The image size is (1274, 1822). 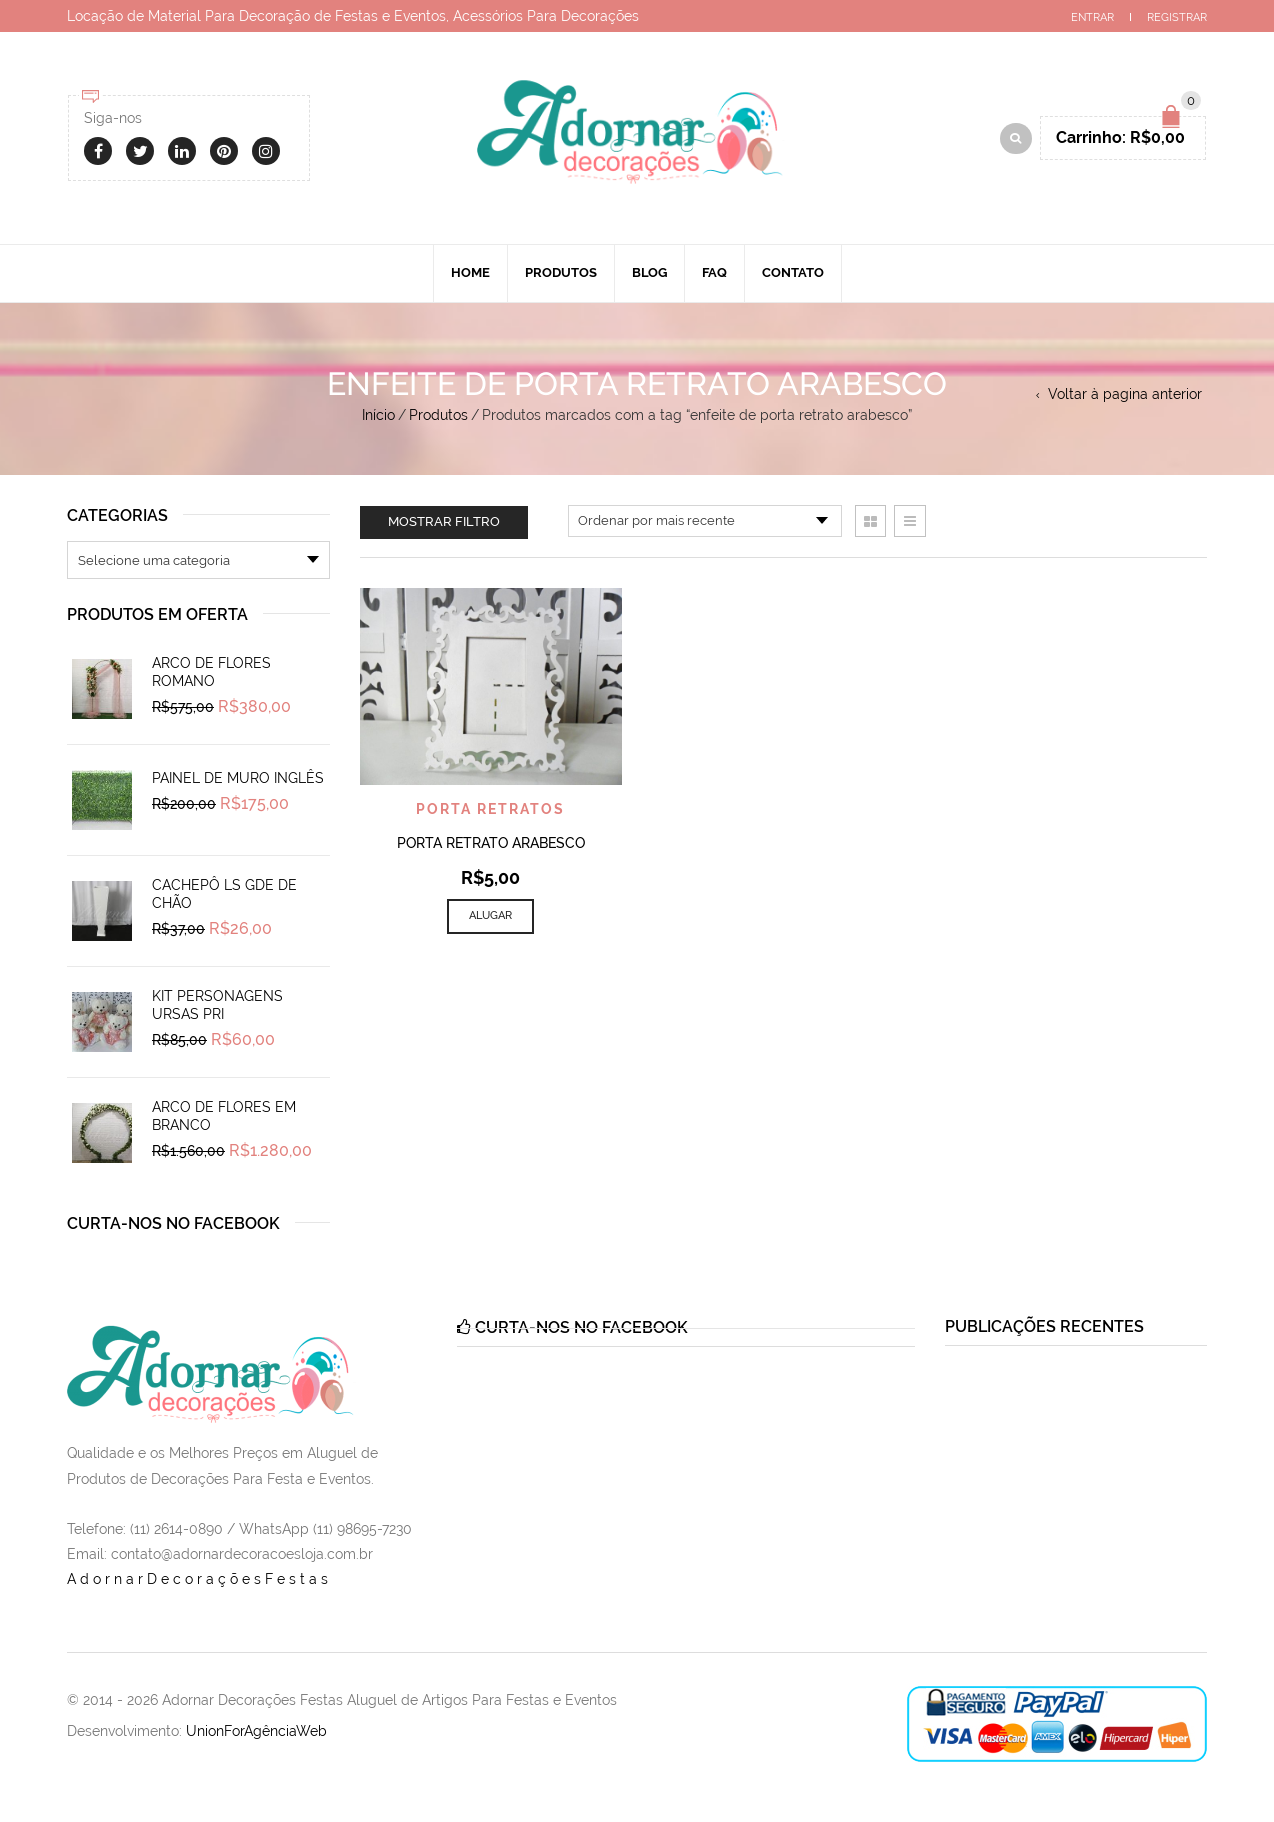 I want to click on Cachepô Ls Gde de Chão, so click(x=224, y=894).